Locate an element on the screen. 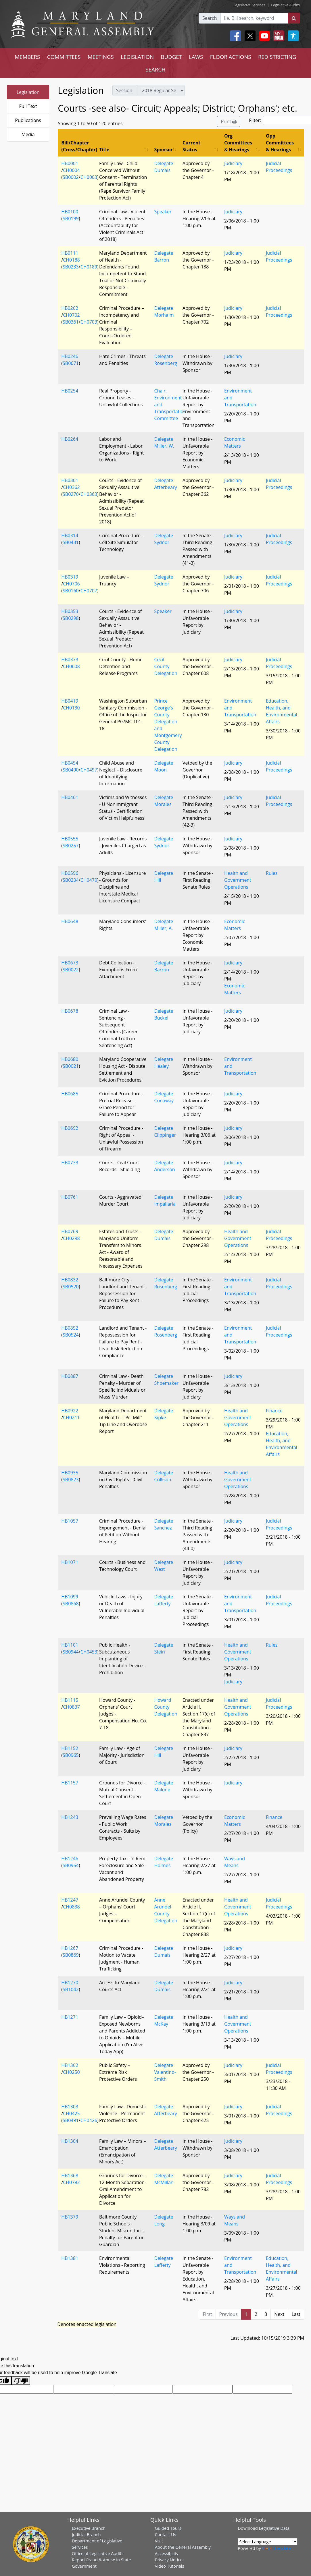  HB0373 is located at coordinates (69, 659).